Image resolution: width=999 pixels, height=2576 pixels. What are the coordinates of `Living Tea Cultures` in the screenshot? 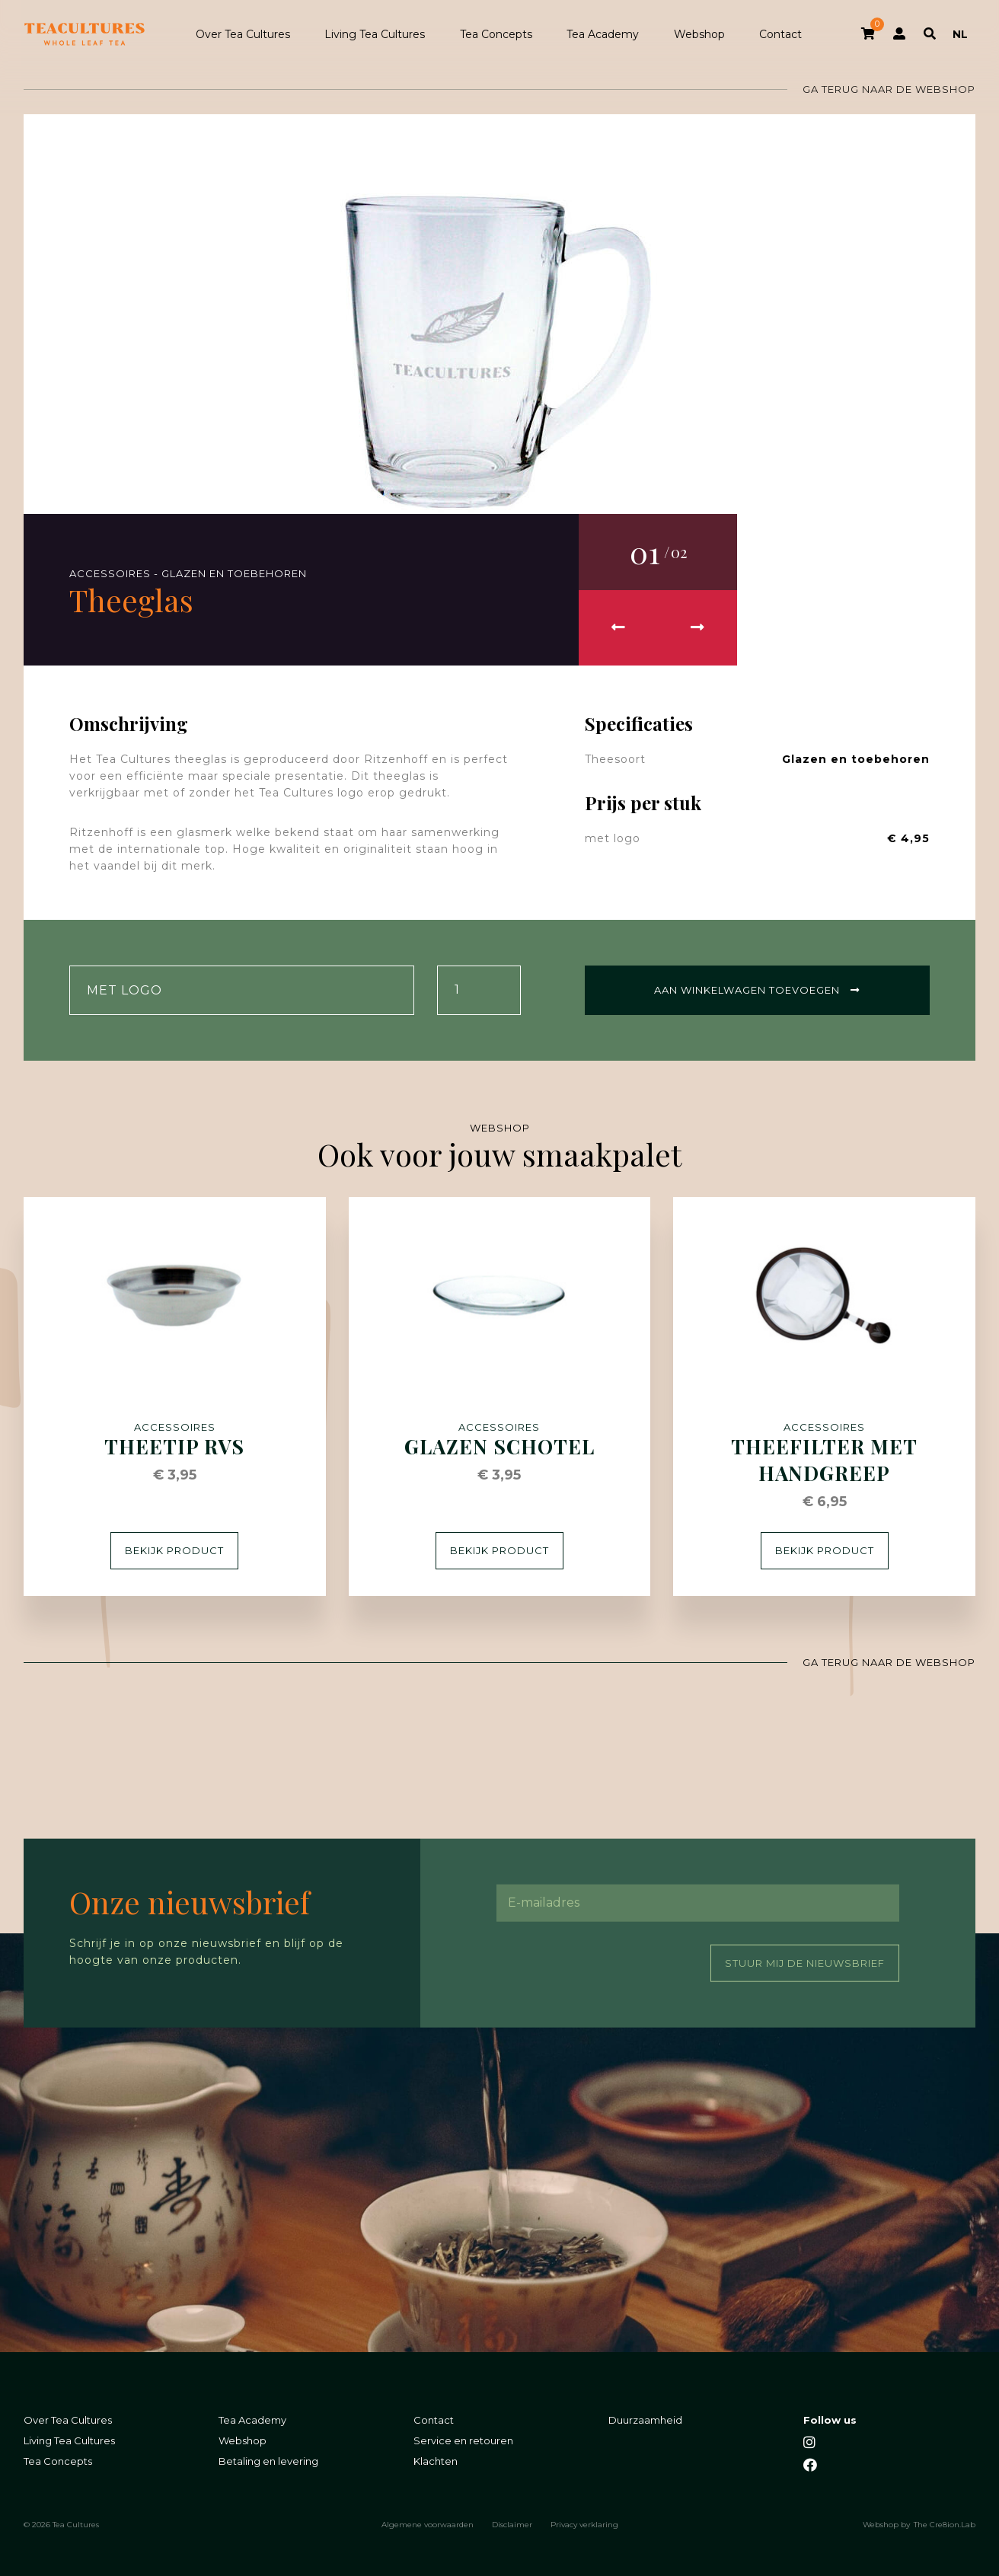 It's located at (374, 34).